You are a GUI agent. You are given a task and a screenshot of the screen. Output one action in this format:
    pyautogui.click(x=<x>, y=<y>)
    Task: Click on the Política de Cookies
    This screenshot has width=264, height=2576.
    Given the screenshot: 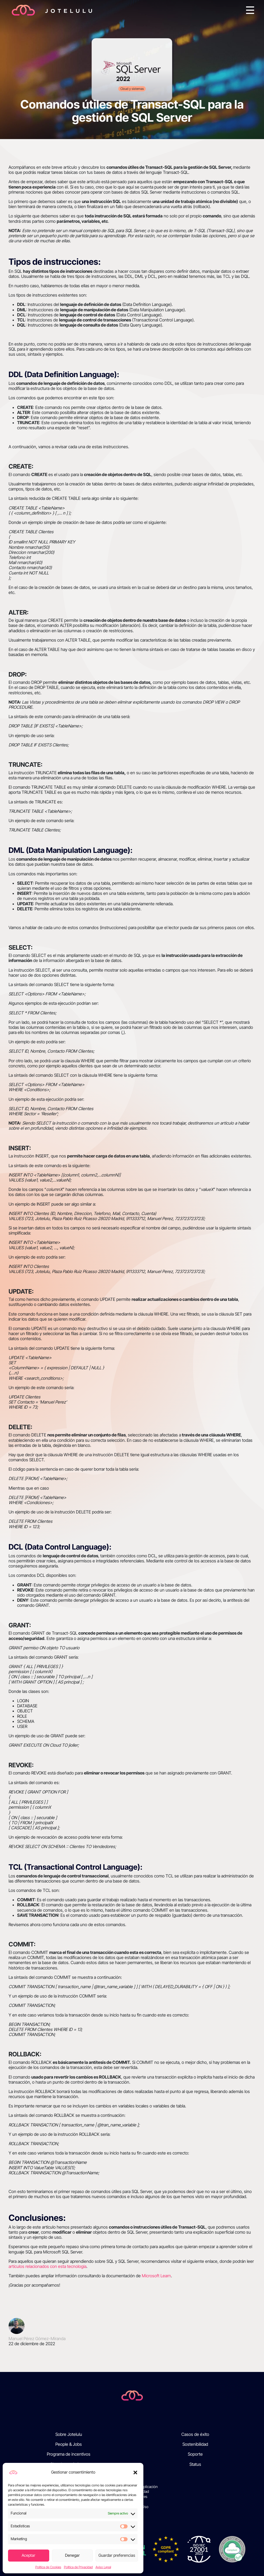 What is the action you would take?
    pyautogui.click(x=48, y=2567)
    